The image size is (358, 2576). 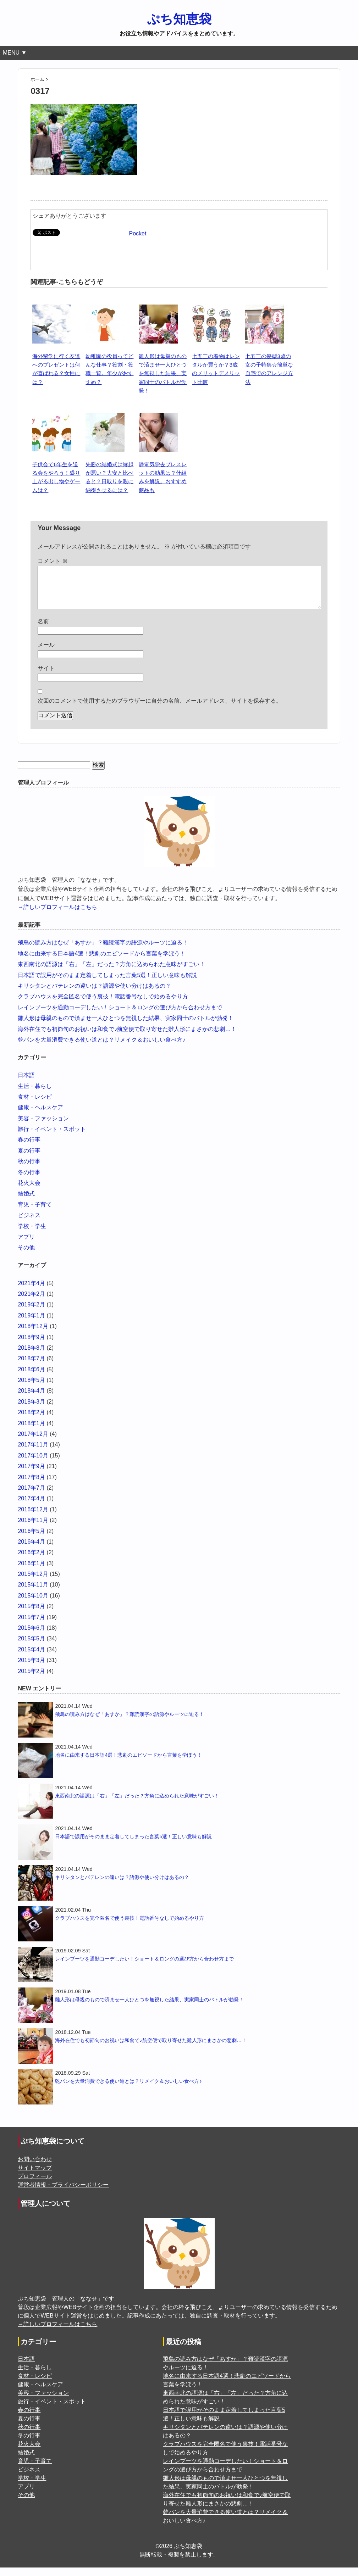 What do you see at coordinates (33, 1604) in the screenshot?
I see `2015年10月` at bounding box center [33, 1604].